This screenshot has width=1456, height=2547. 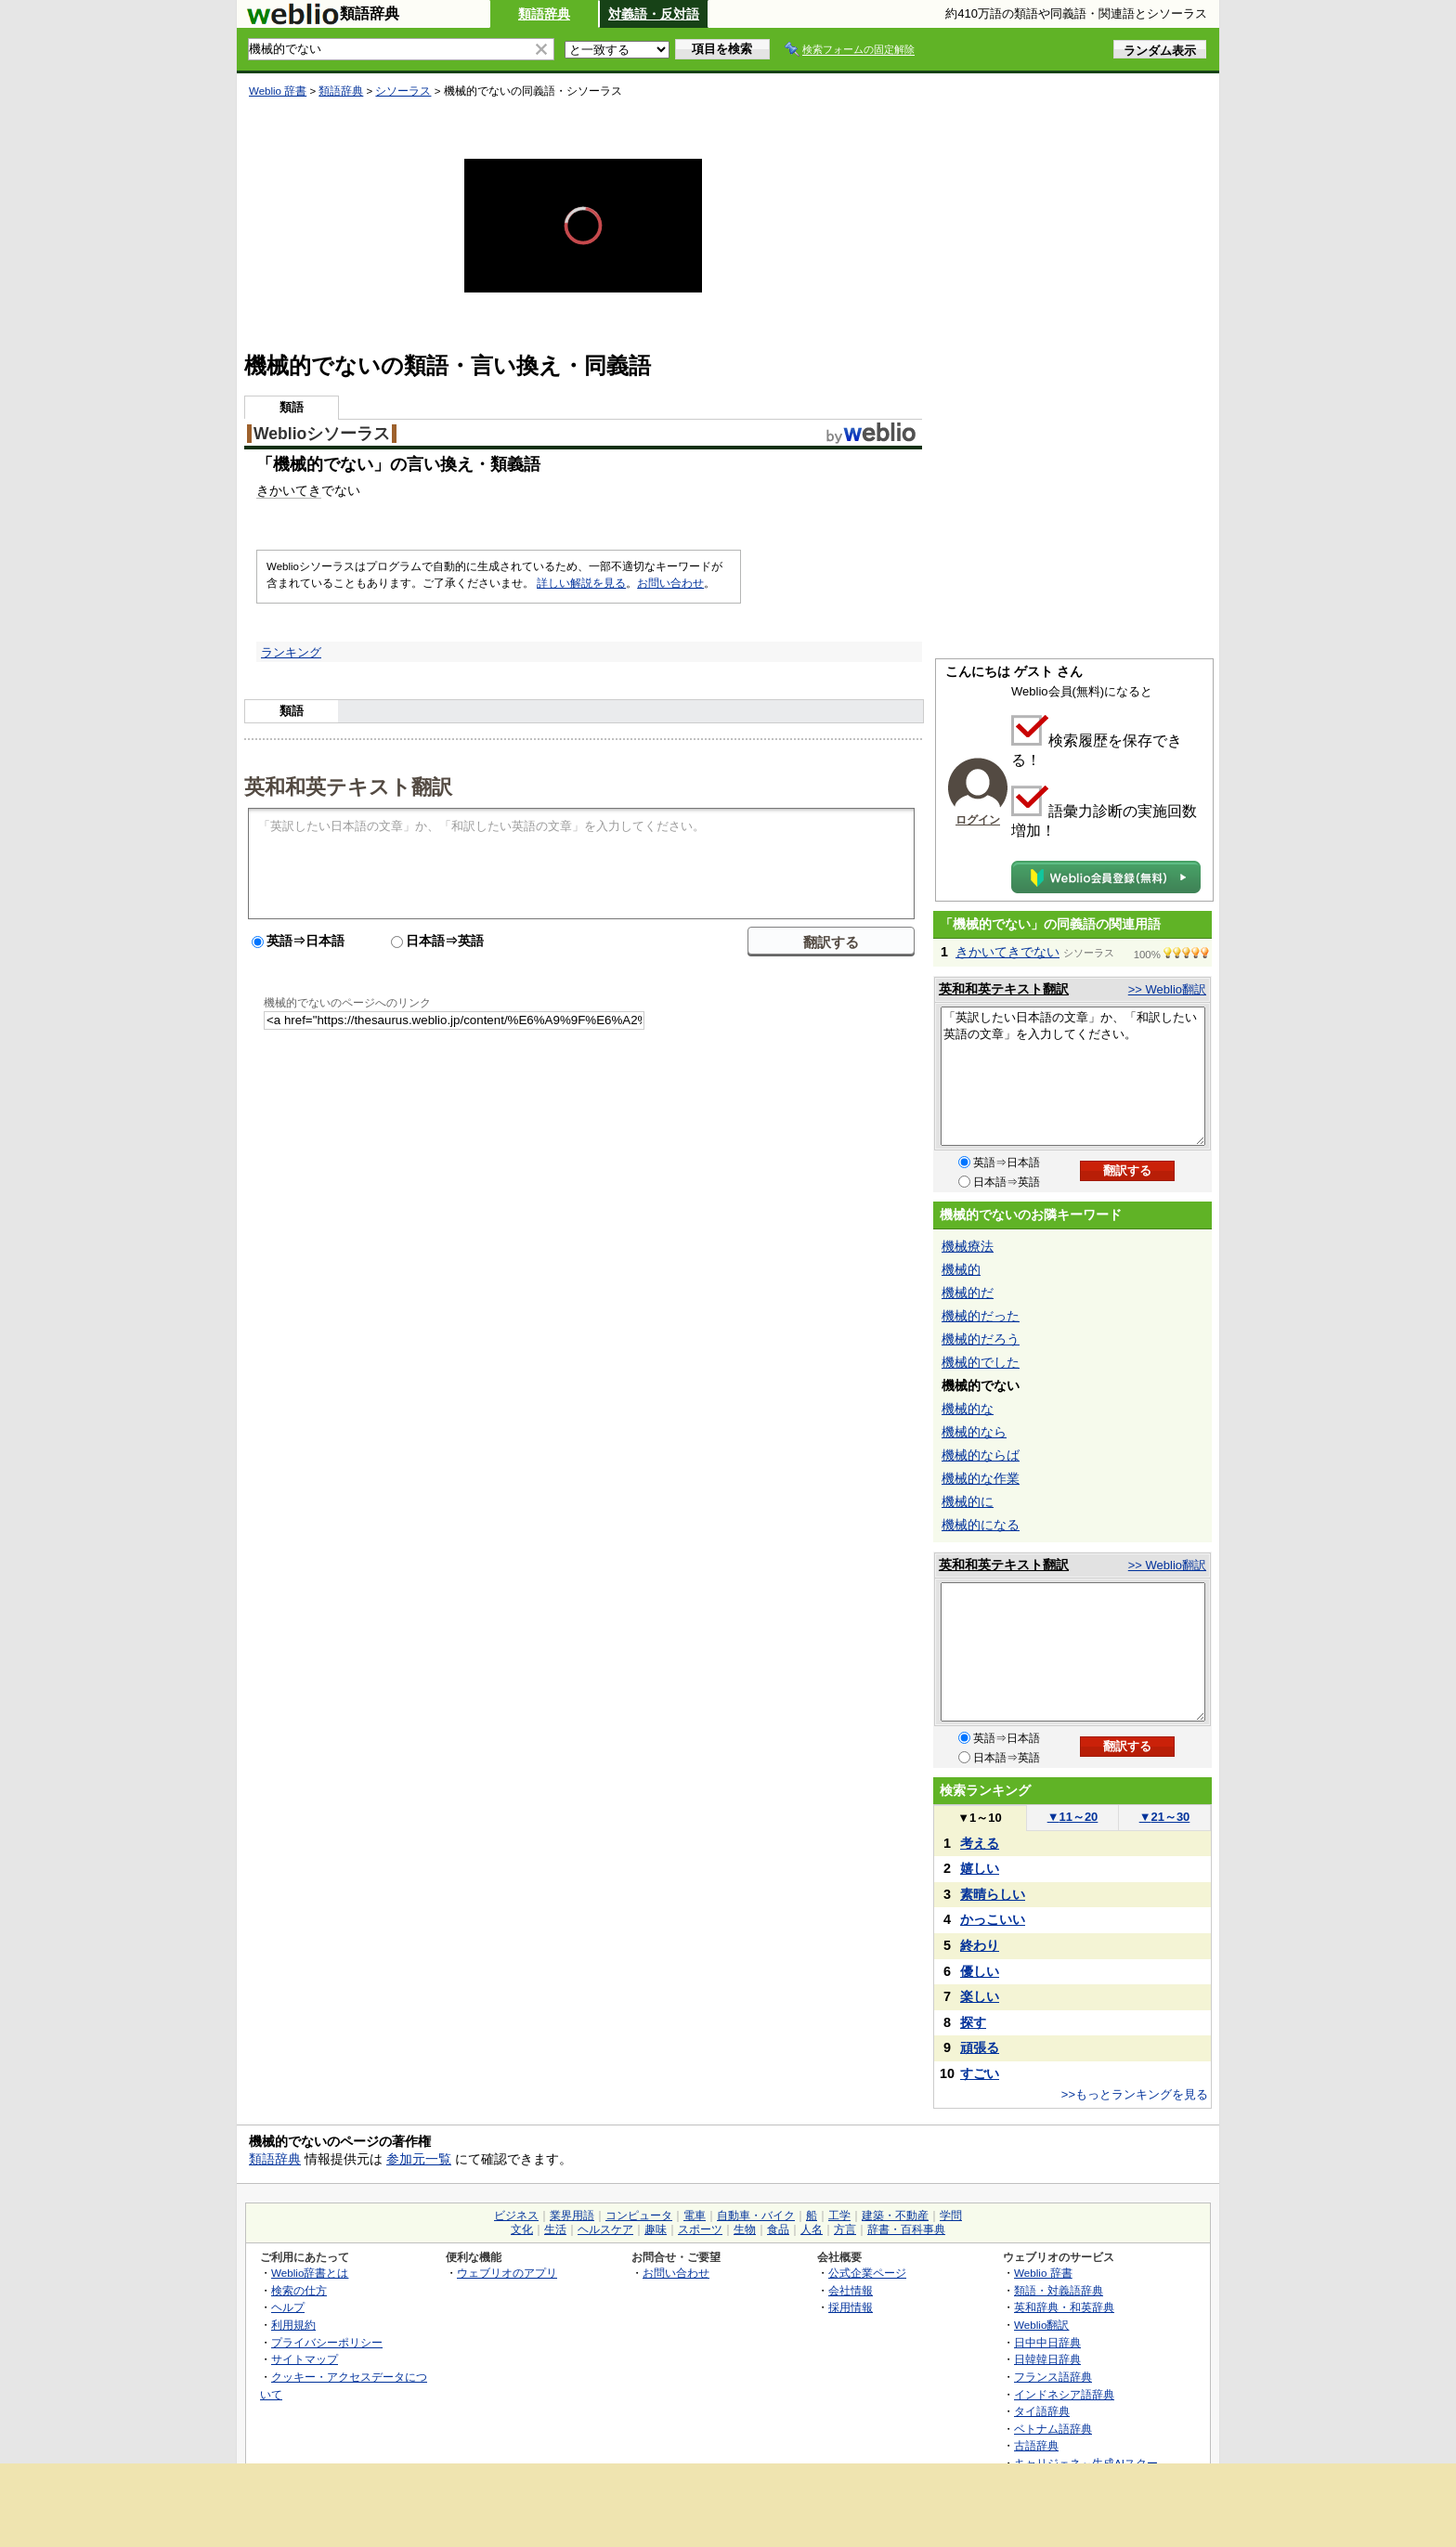 What do you see at coordinates (1041, 2325) in the screenshot?
I see `Weblio翻訳` at bounding box center [1041, 2325].